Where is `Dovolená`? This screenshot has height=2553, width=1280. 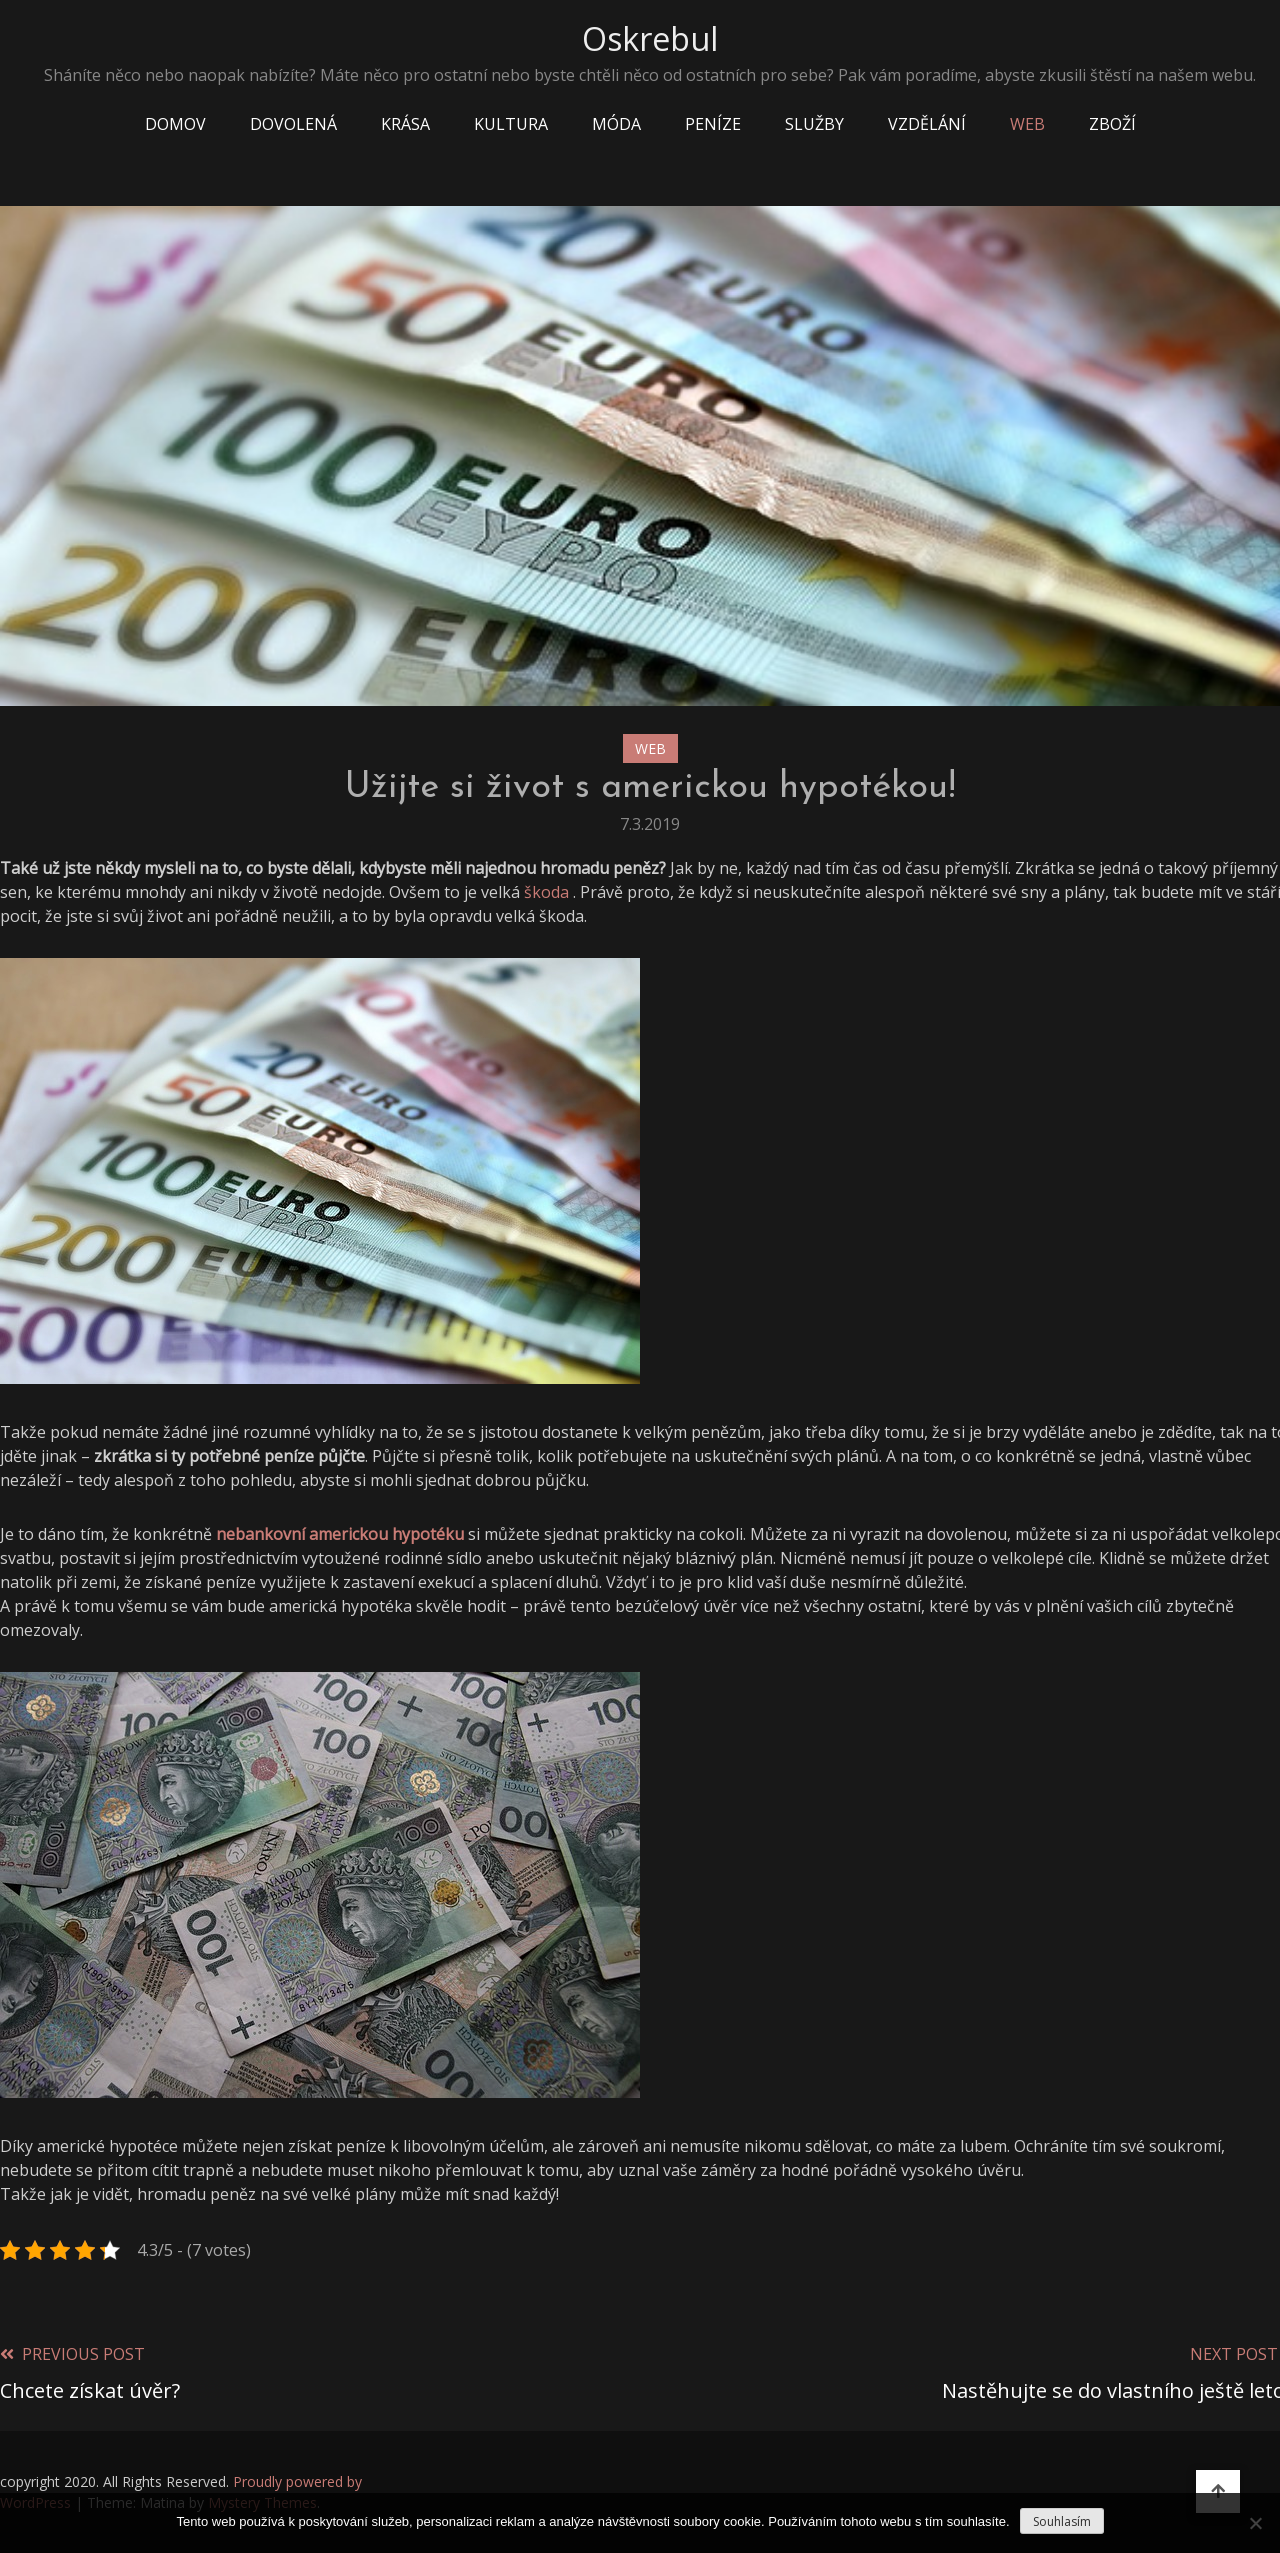
Dovolená is located at coordinates (293, 124).